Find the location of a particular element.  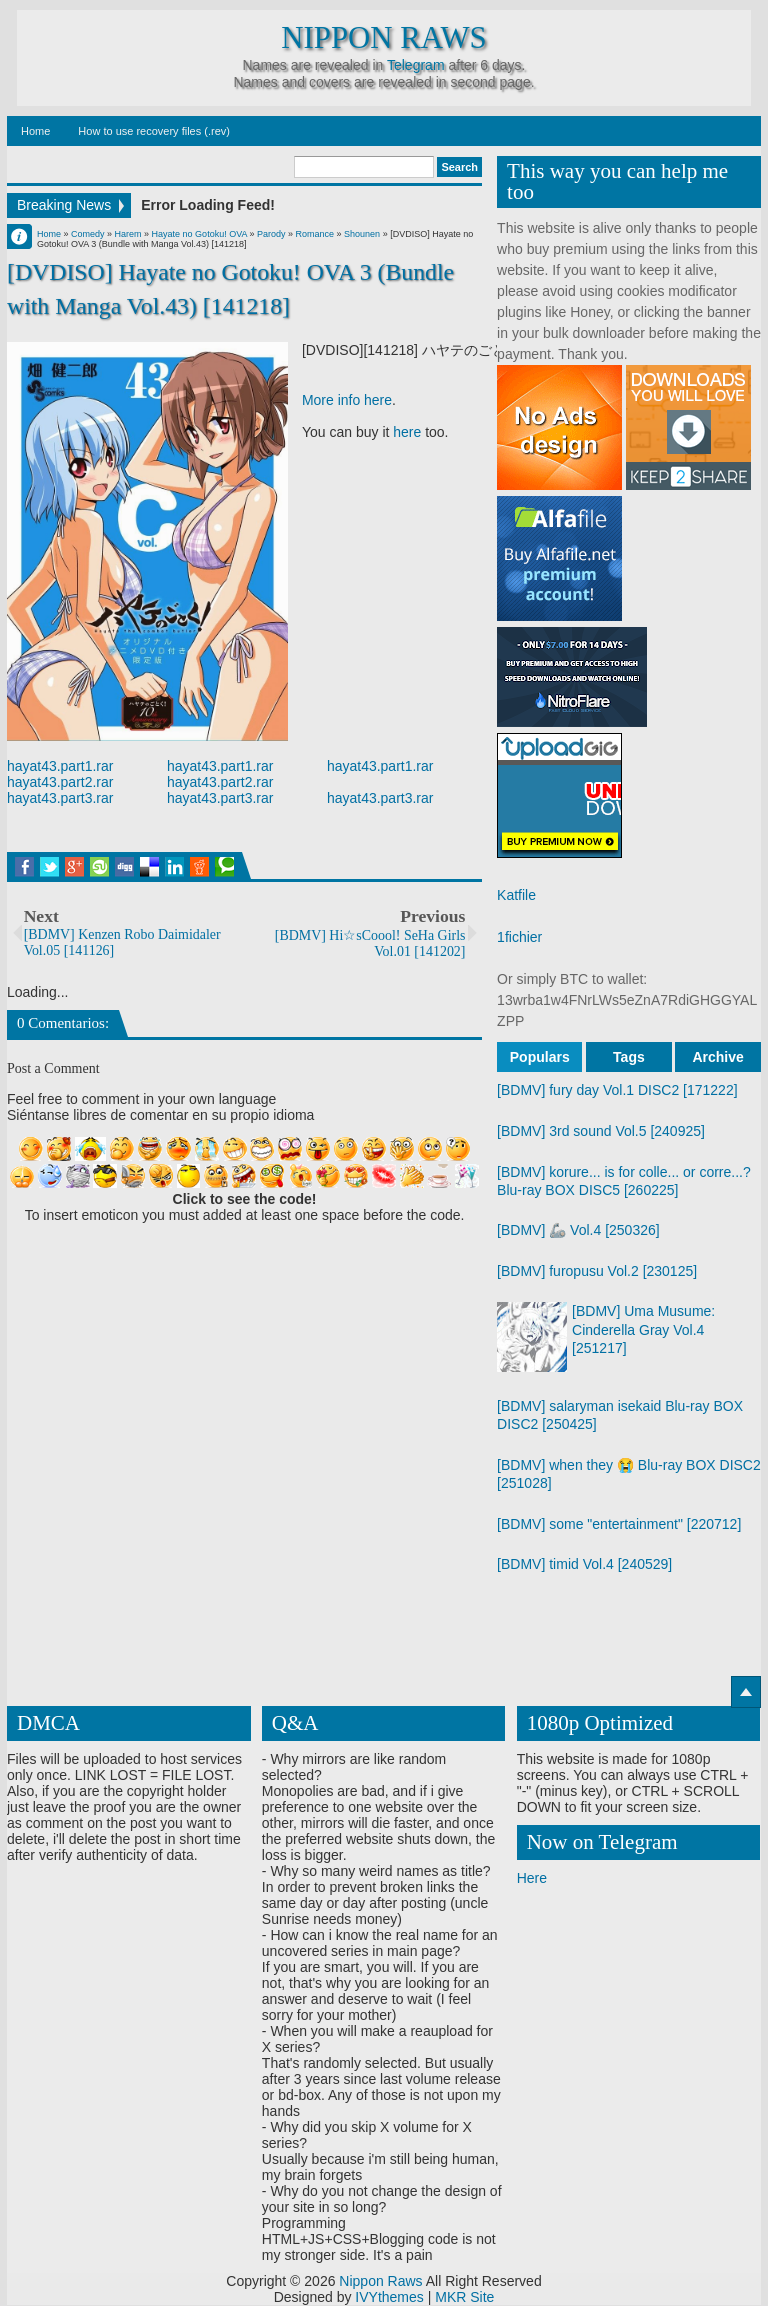

[BDMV] furopusu Vol.2 [230125] is located at coordinates (597, 1271).